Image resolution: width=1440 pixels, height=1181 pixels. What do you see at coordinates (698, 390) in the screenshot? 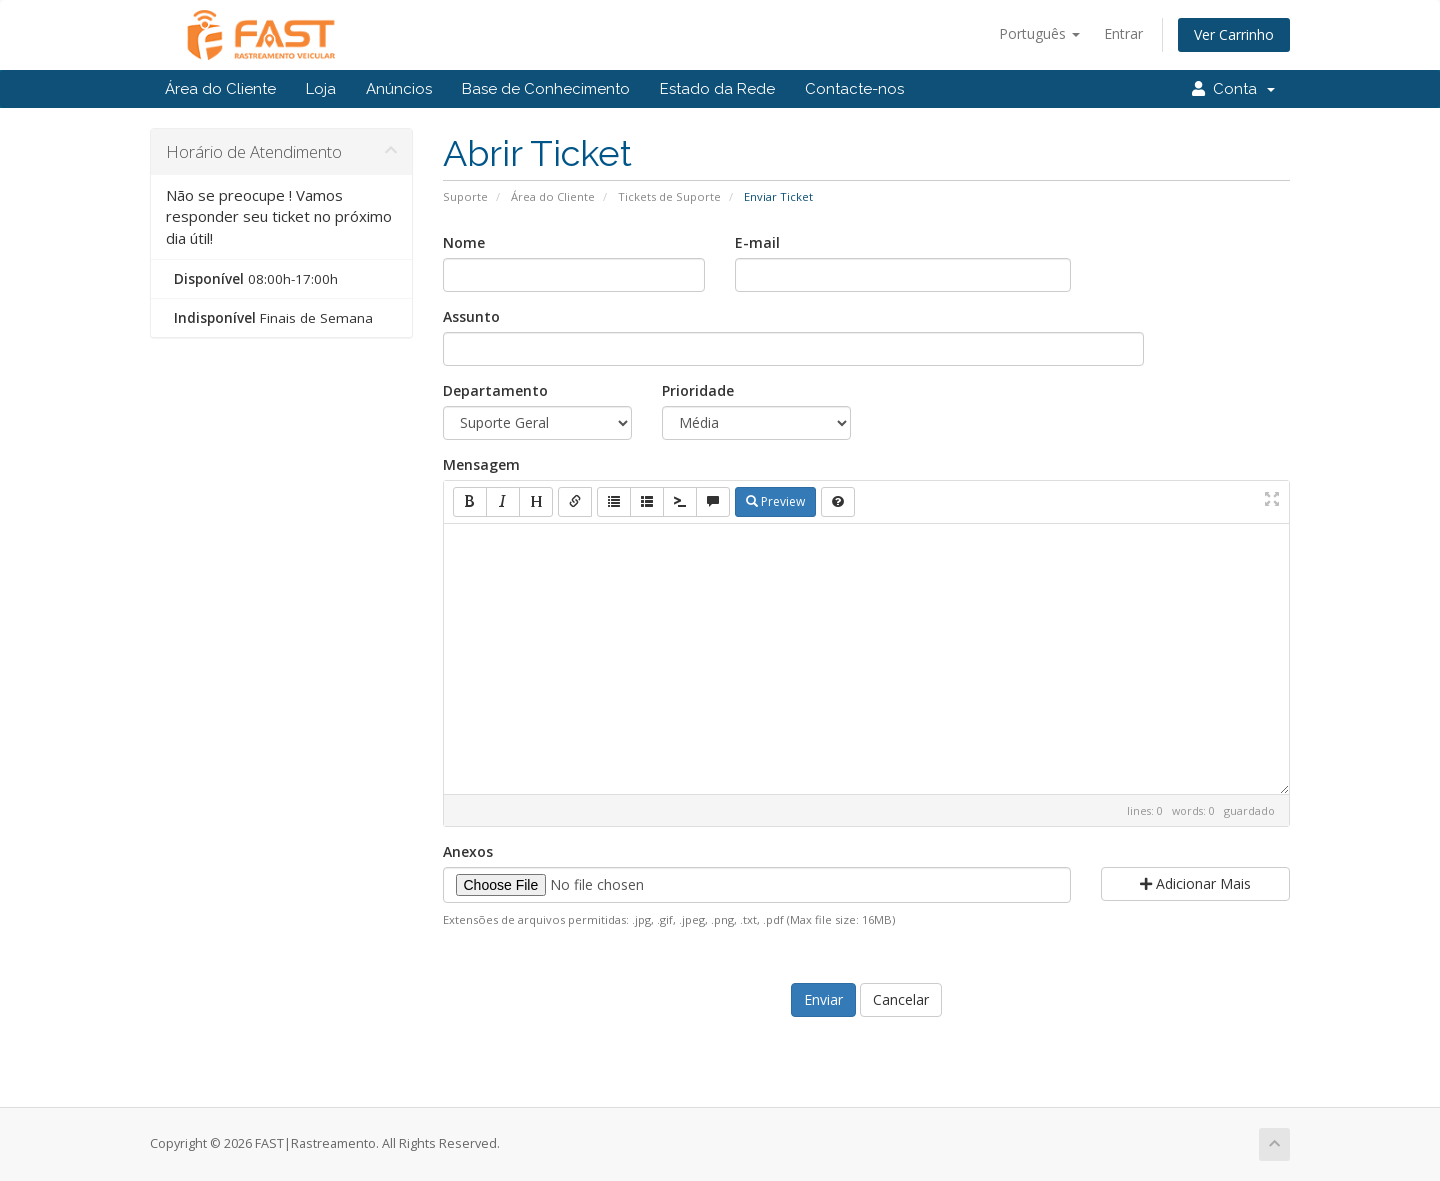
I see `Prioridade` at bounding box center [698, 390].